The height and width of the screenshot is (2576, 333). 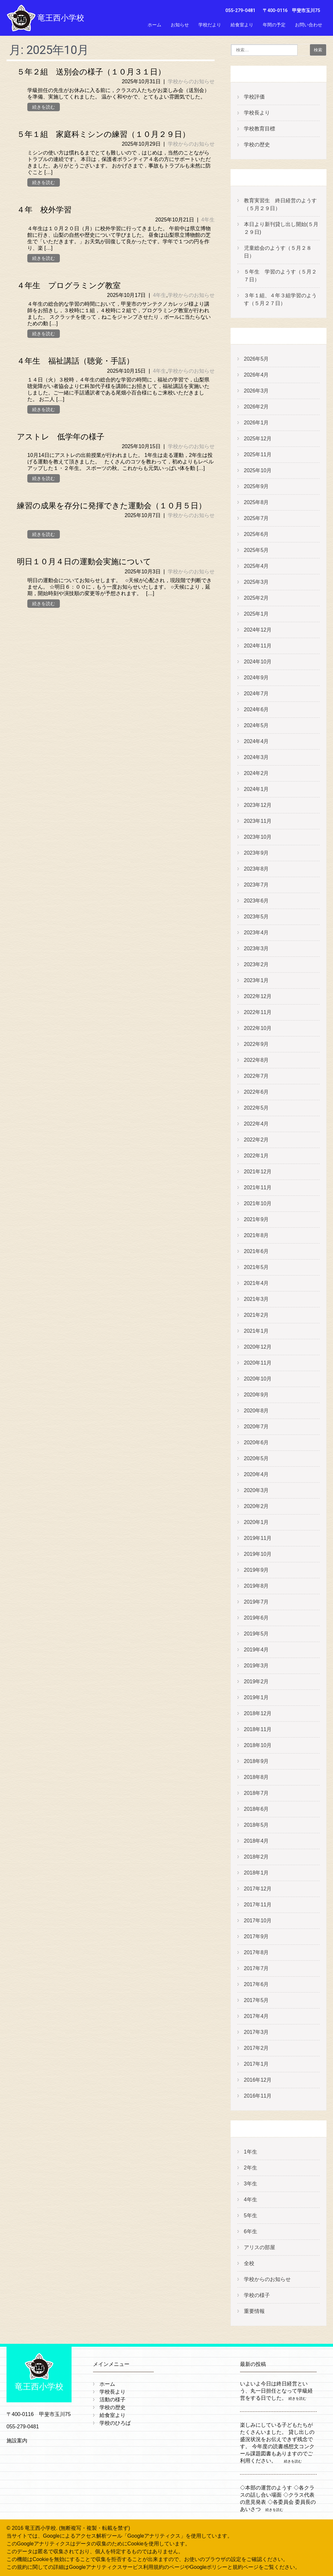 I want to click on 2020年8月, so click(x=256, y=1410).